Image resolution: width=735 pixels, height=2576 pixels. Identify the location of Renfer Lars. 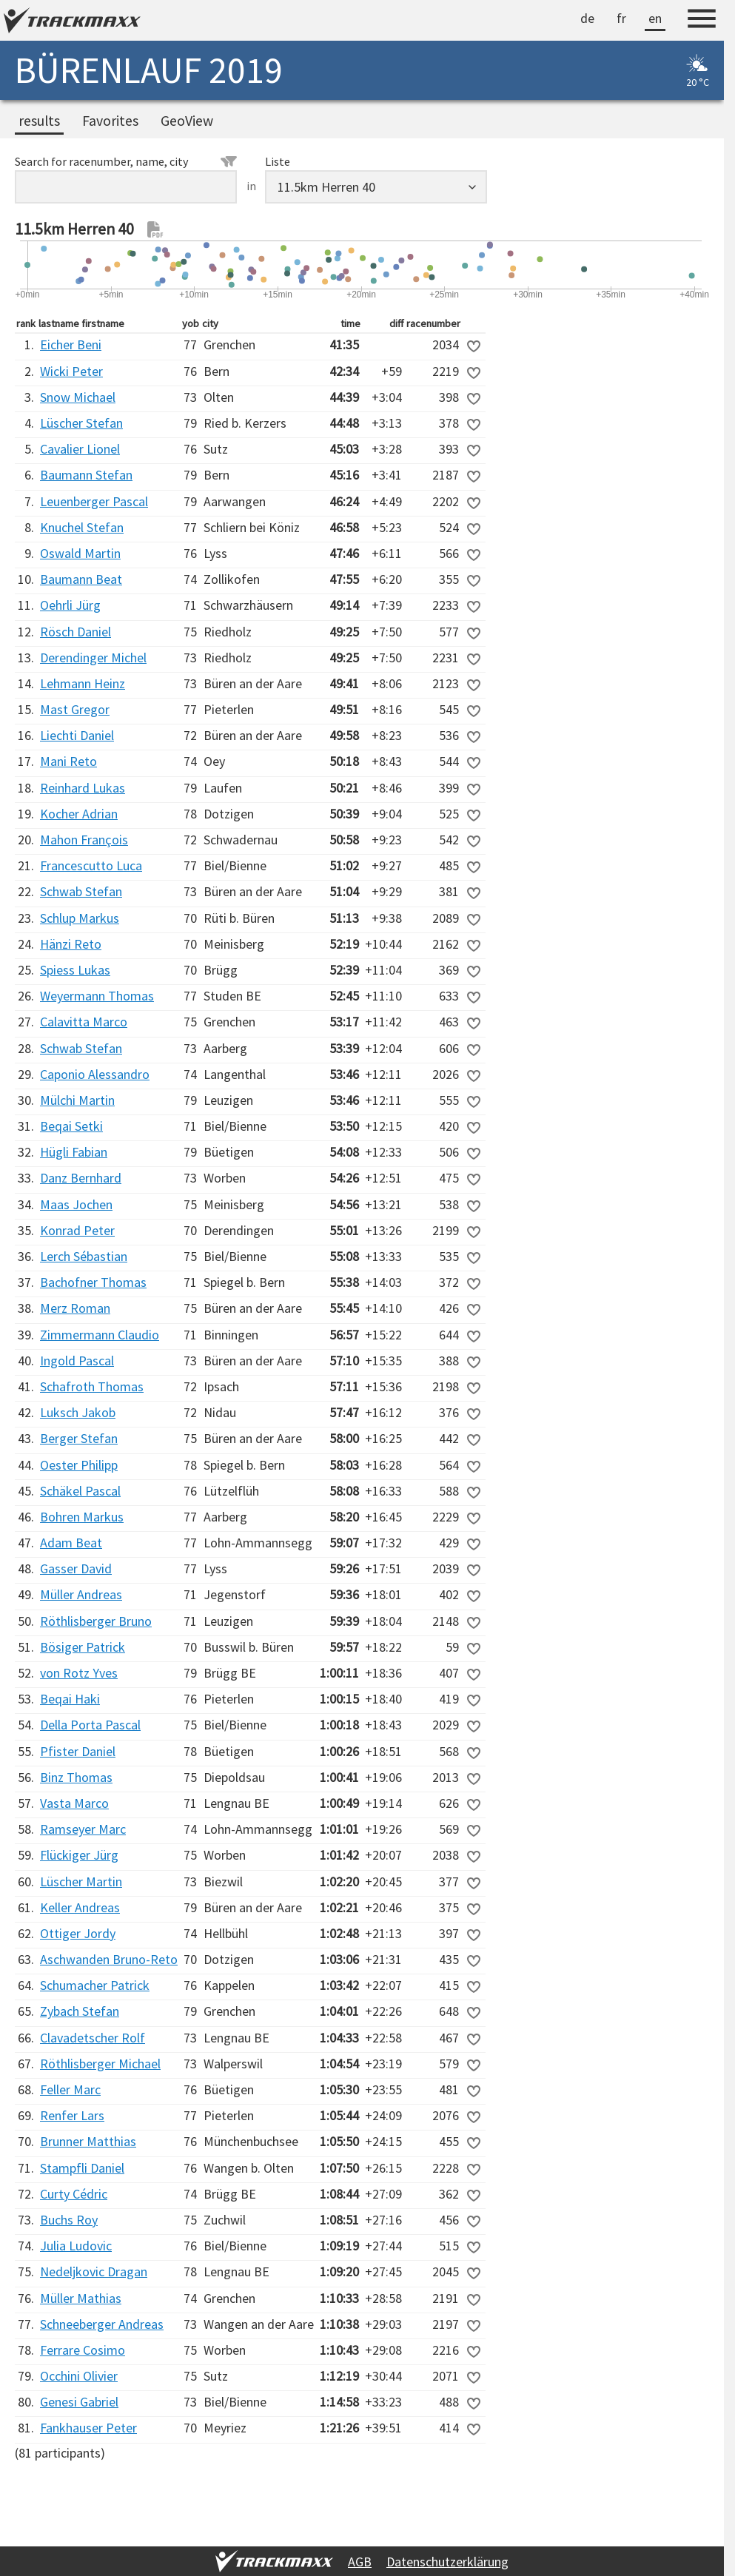
(72, 2115).